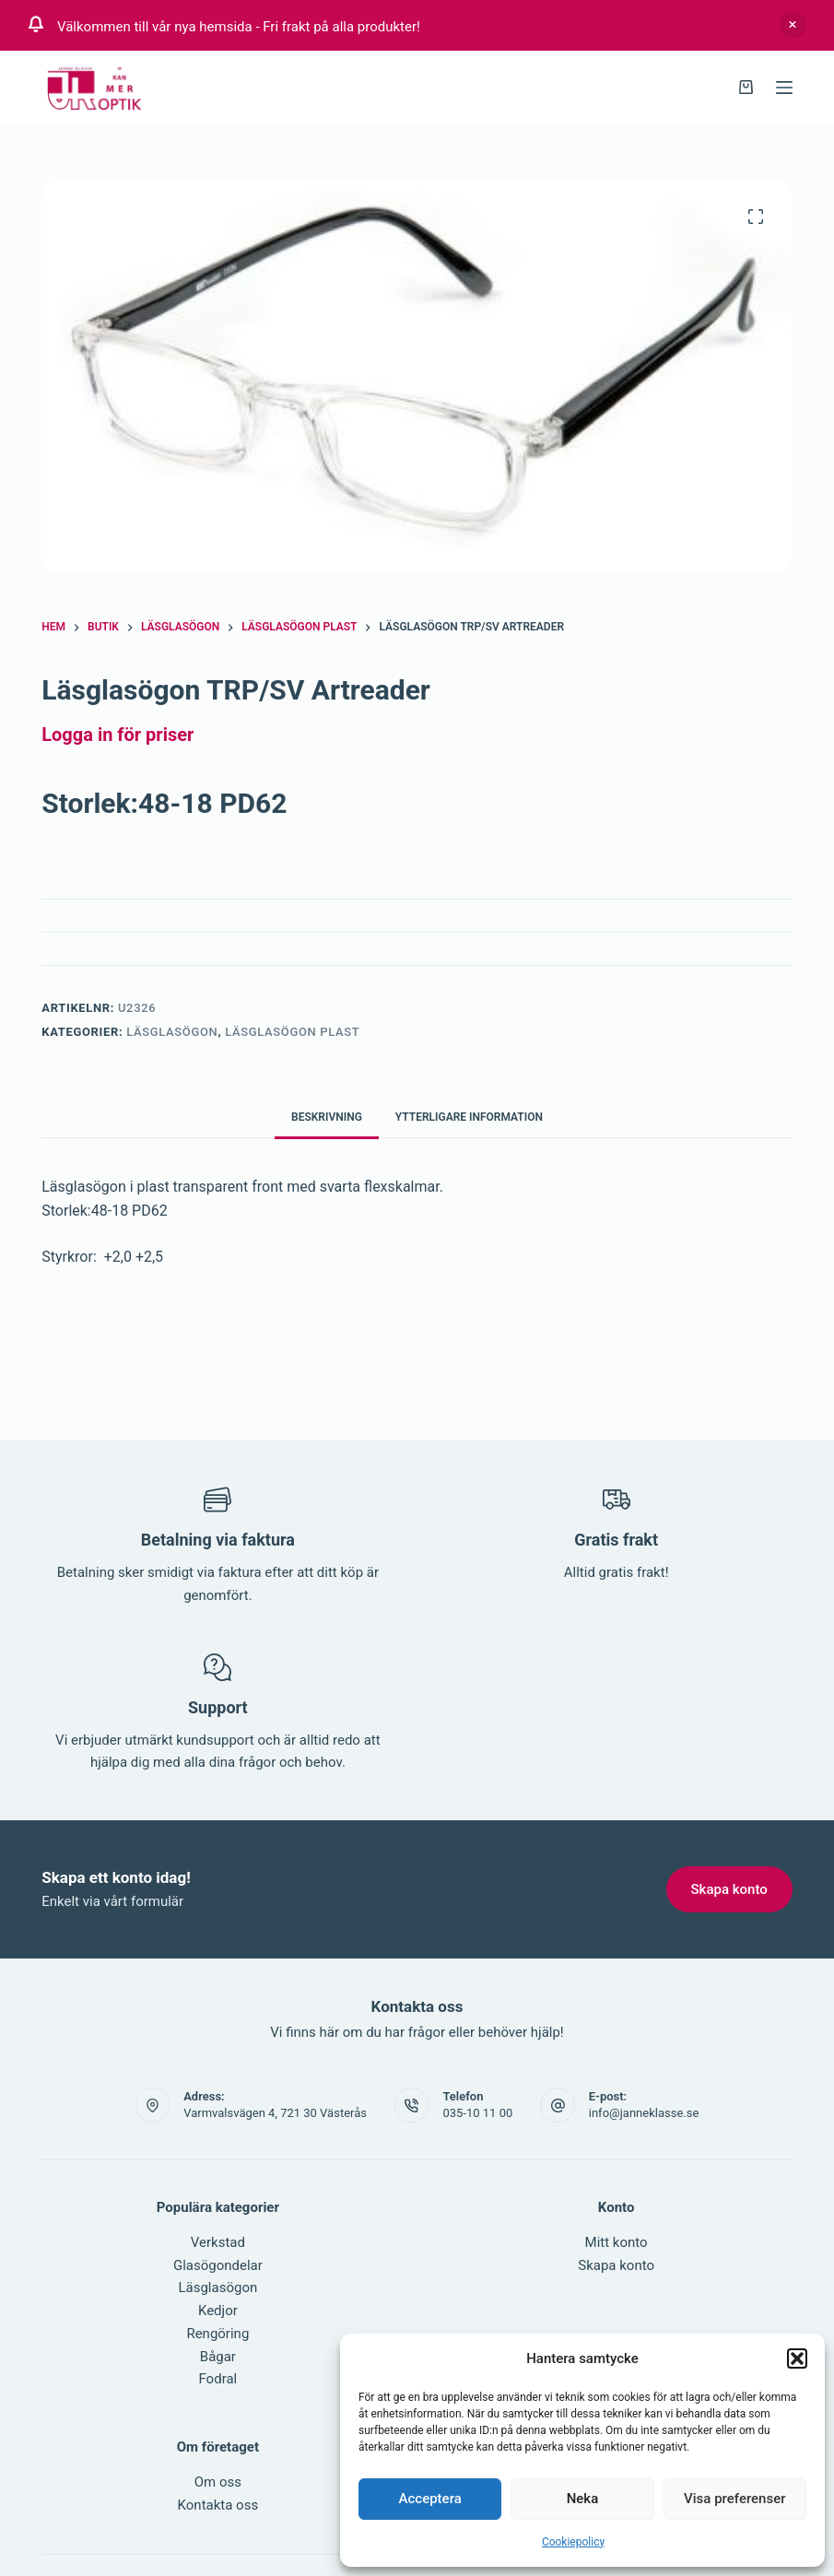  What do you see at coordinates (218, 2242) in the screenshot?
I see `Verkstad` at bounding box center [218, 2242].